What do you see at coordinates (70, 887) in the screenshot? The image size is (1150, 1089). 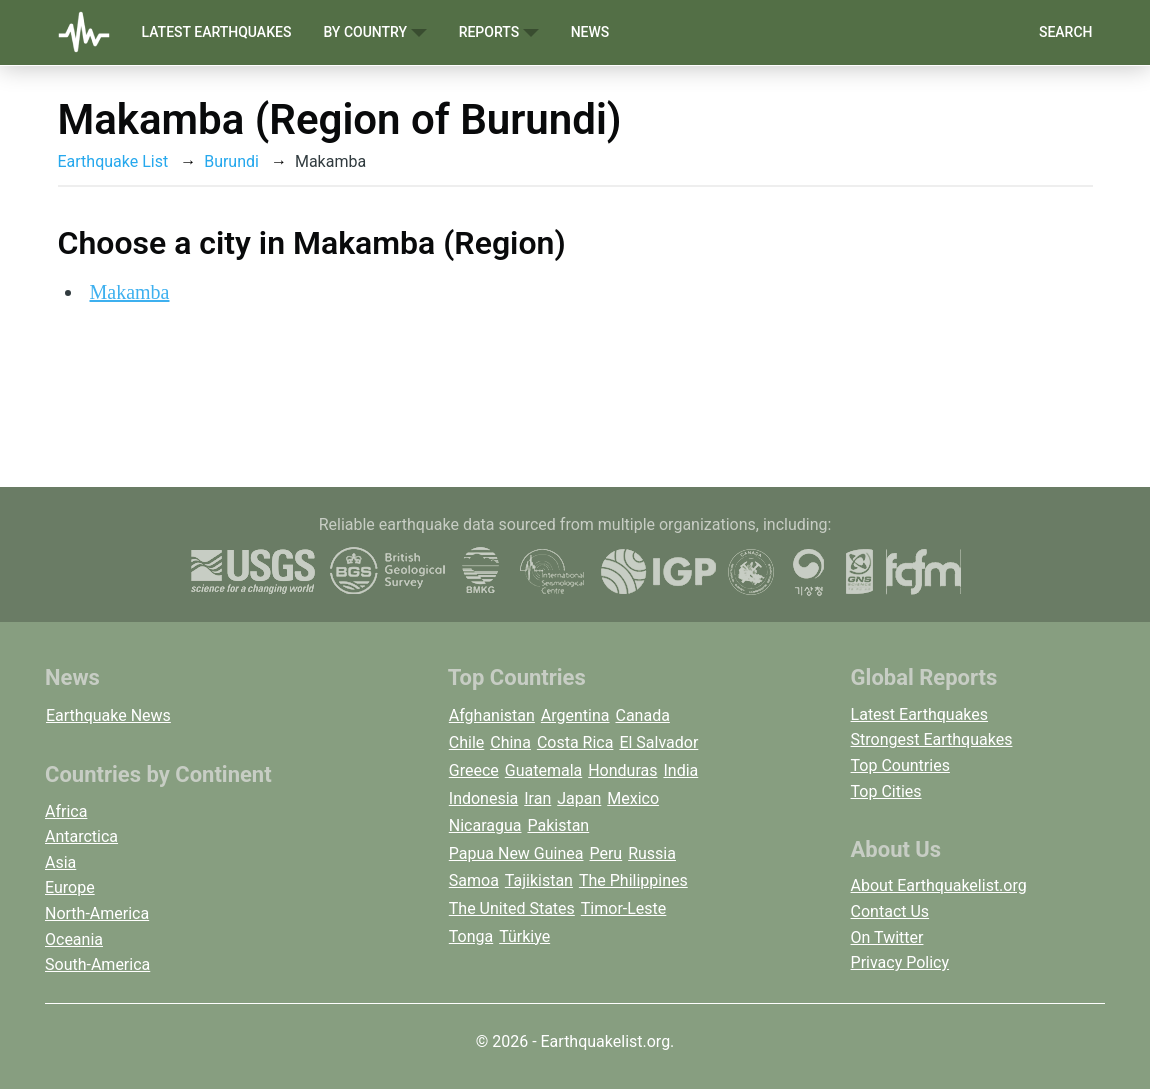 I see `Europe` at bounding box center [70, 887].